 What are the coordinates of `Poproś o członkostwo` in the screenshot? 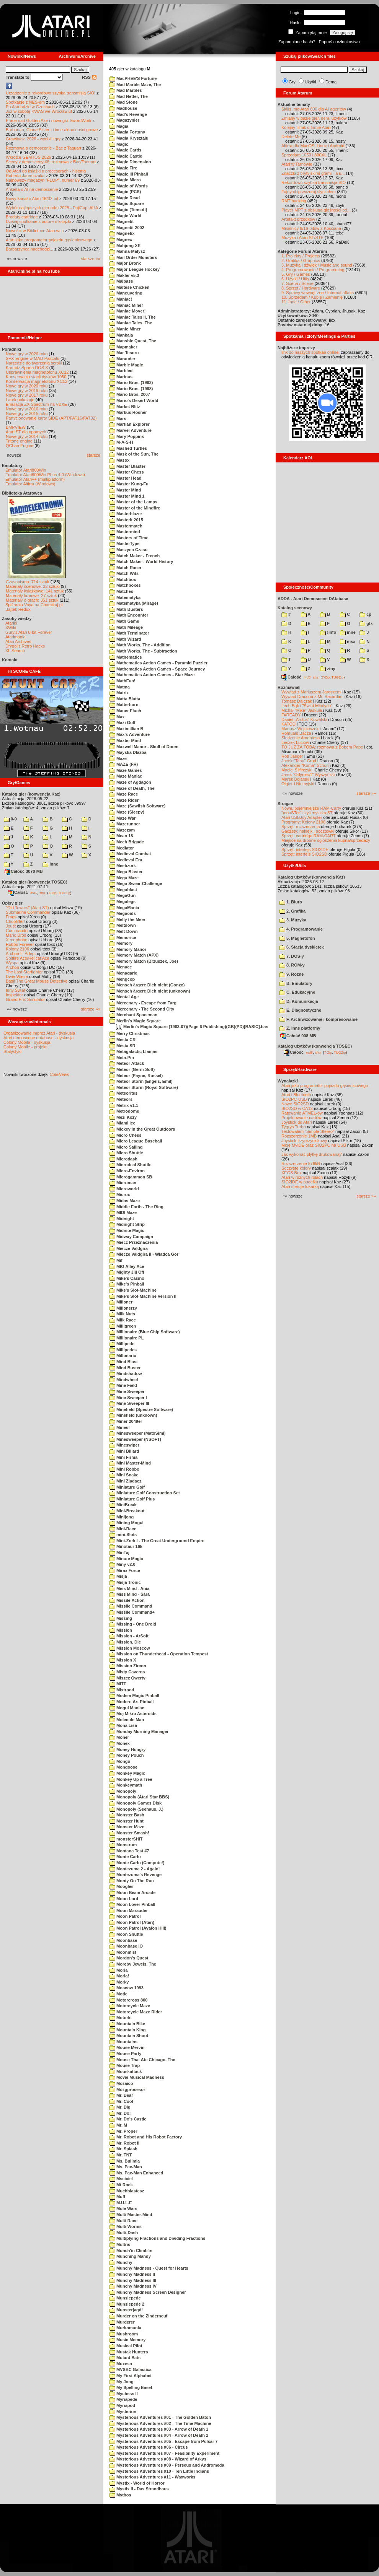 It's located at (339, 41).